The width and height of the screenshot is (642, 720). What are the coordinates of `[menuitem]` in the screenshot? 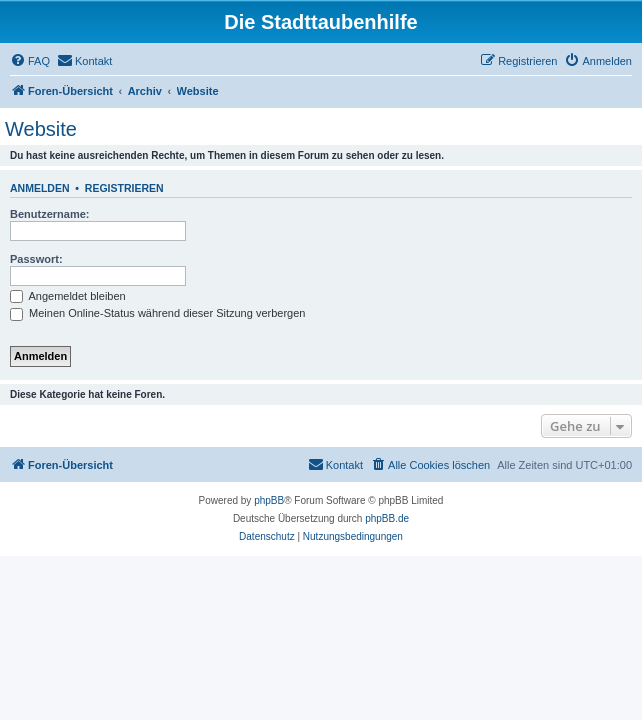 It's located at (30, 61).